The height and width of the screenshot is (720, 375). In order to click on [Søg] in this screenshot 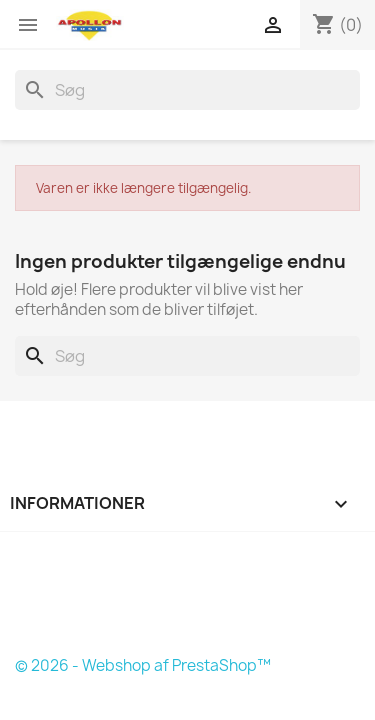, I will do `click(187, 90)`.